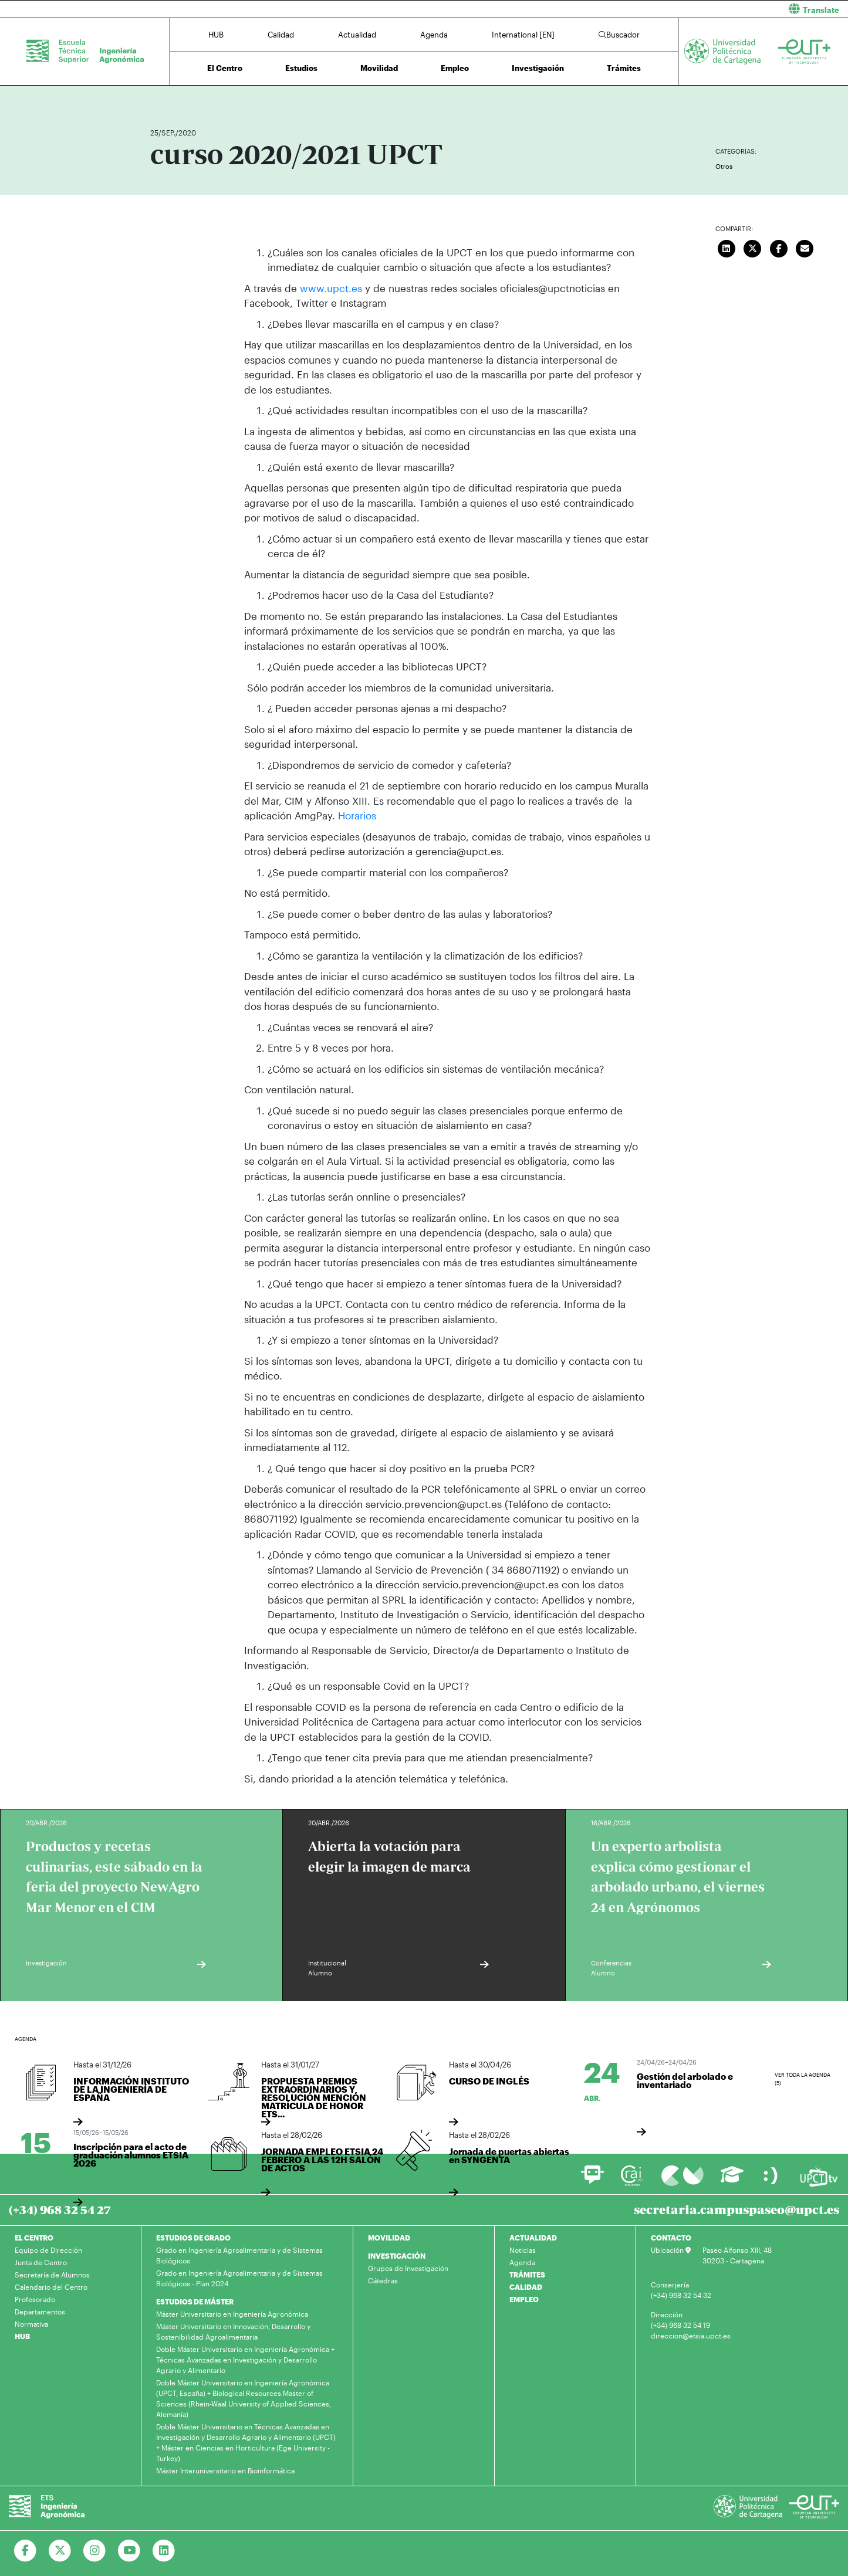 This screenshot has height=2576, width=848. Describe the element at coordinates (455, 68) in the screenshot. I see `Empleo` at that location.